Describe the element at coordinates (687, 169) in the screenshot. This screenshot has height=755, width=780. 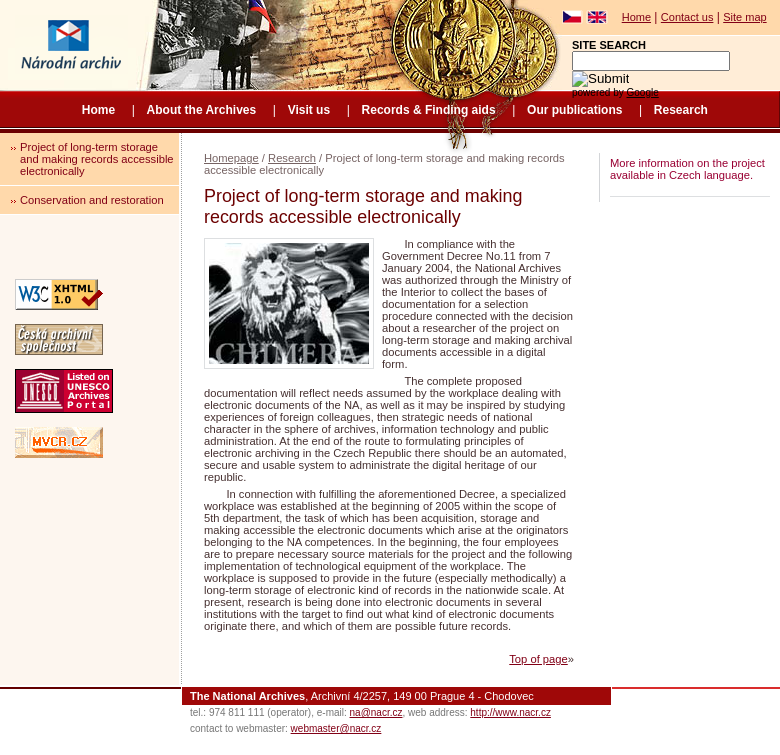
I see `More information on the project available in Czech language.` at that location.